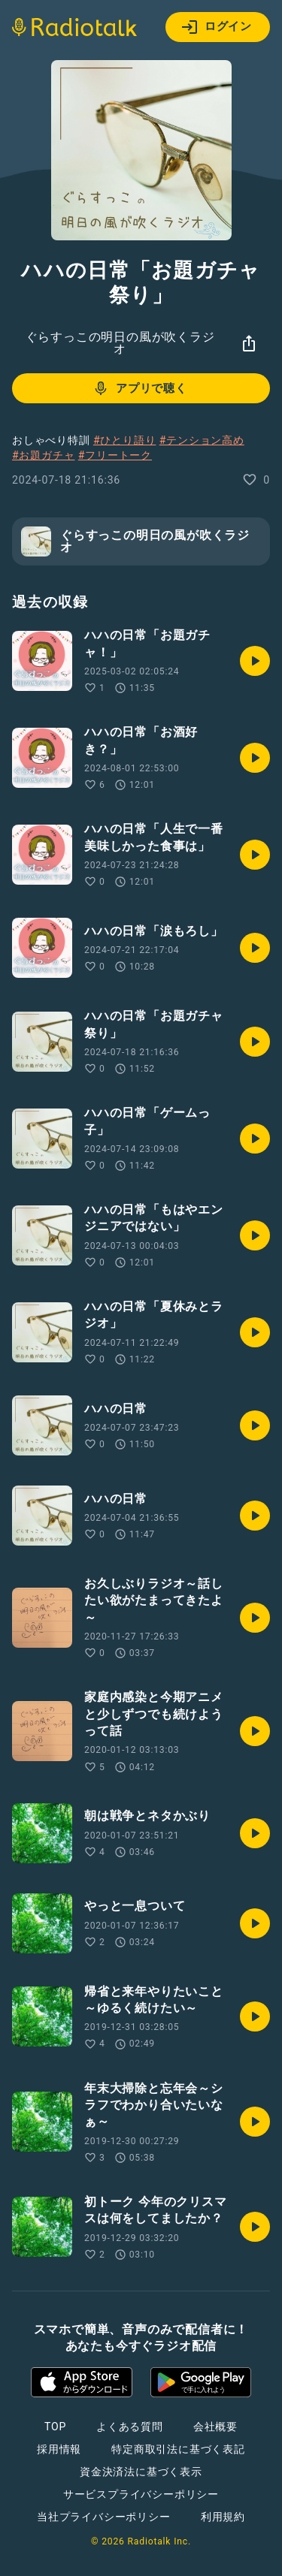 The height and width of the screenshot is (2576, 282). I want to click on #テンション高め, so click(201, 440).